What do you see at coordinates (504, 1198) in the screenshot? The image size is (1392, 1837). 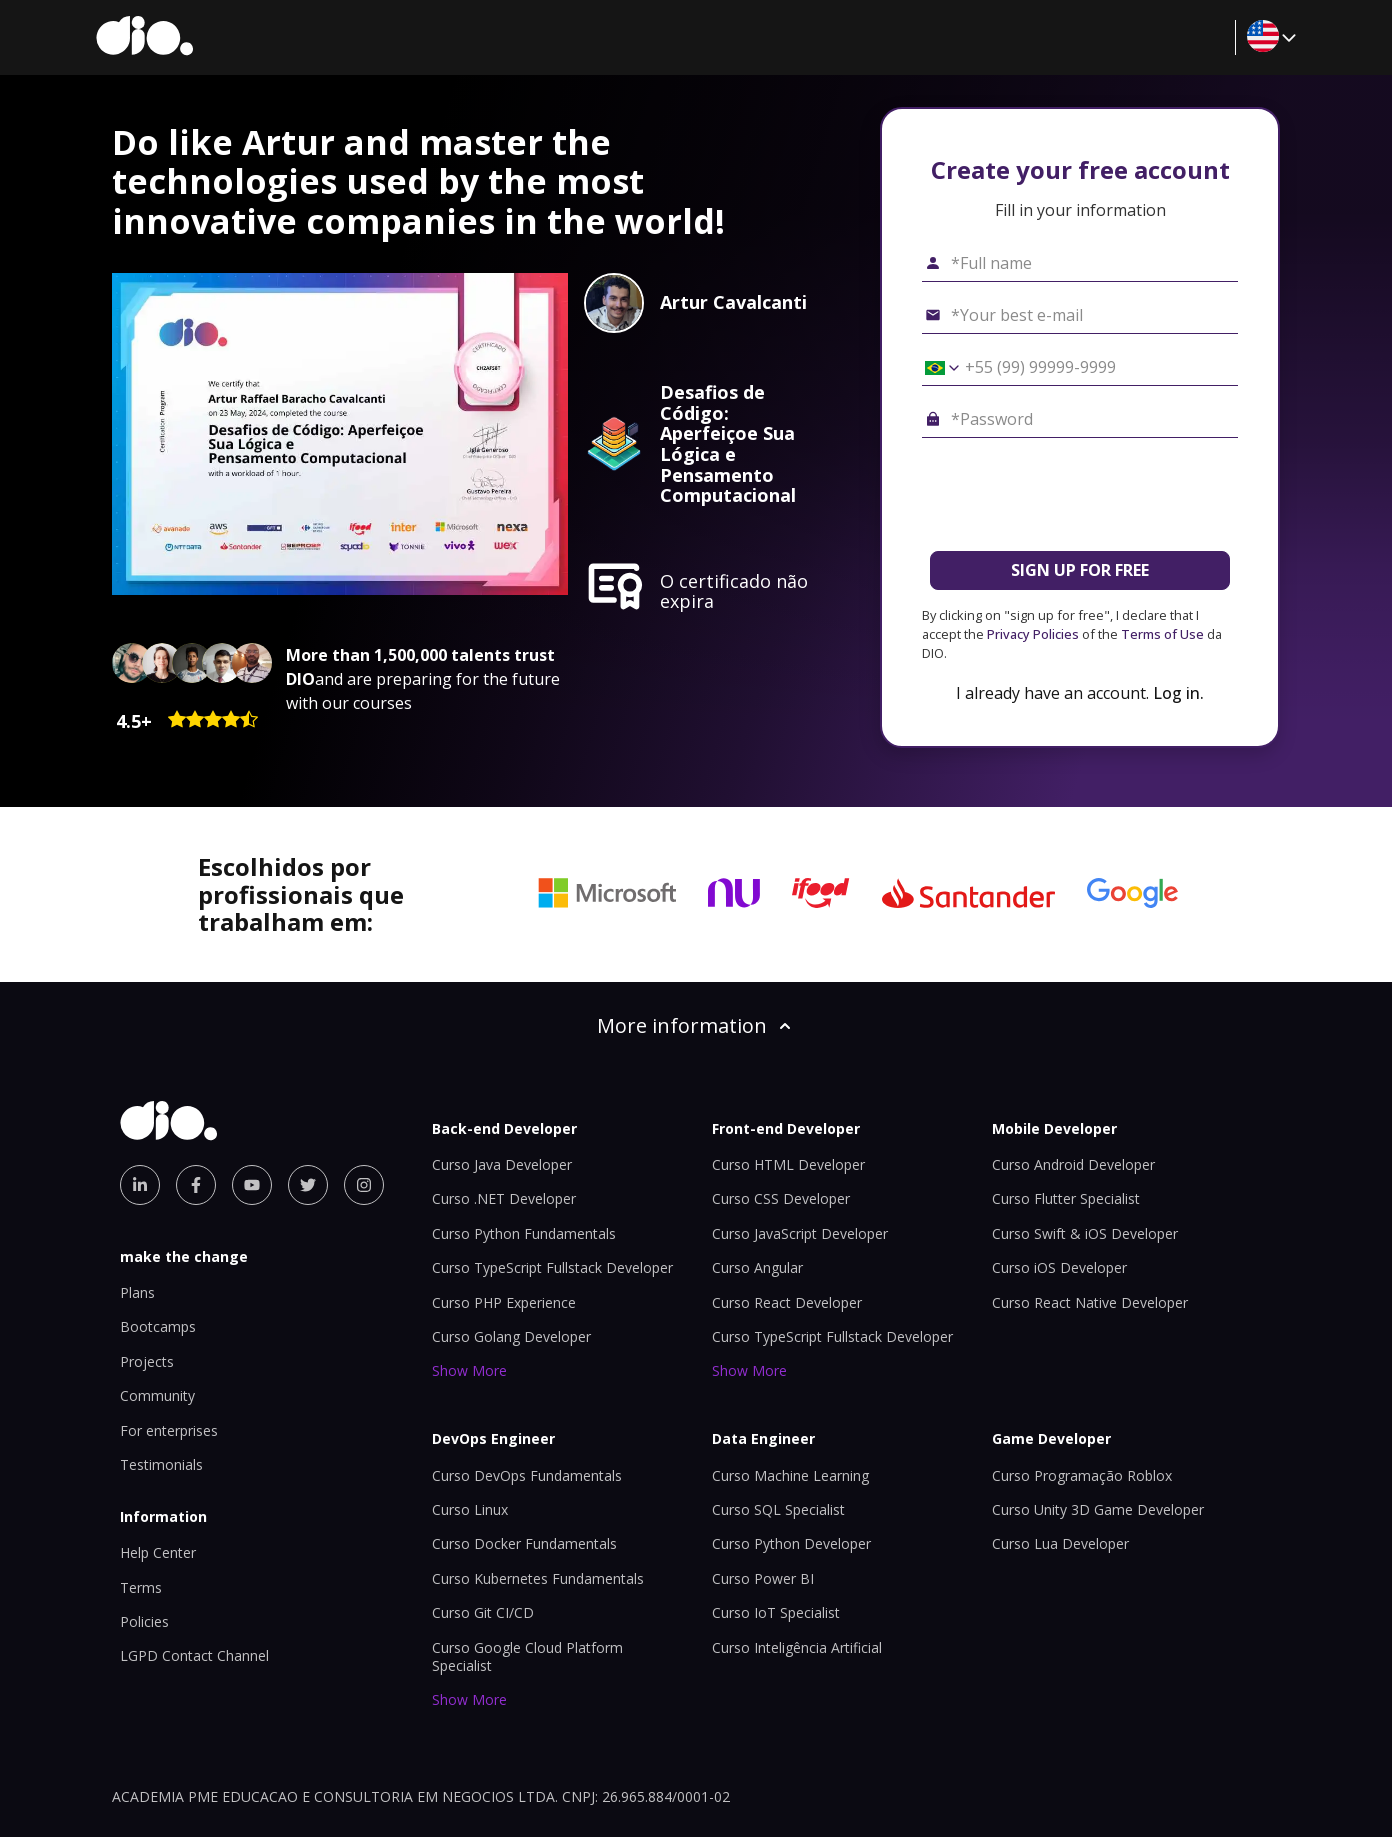 I see `Curso .NET Developer` at bounding box center [504, 1198].